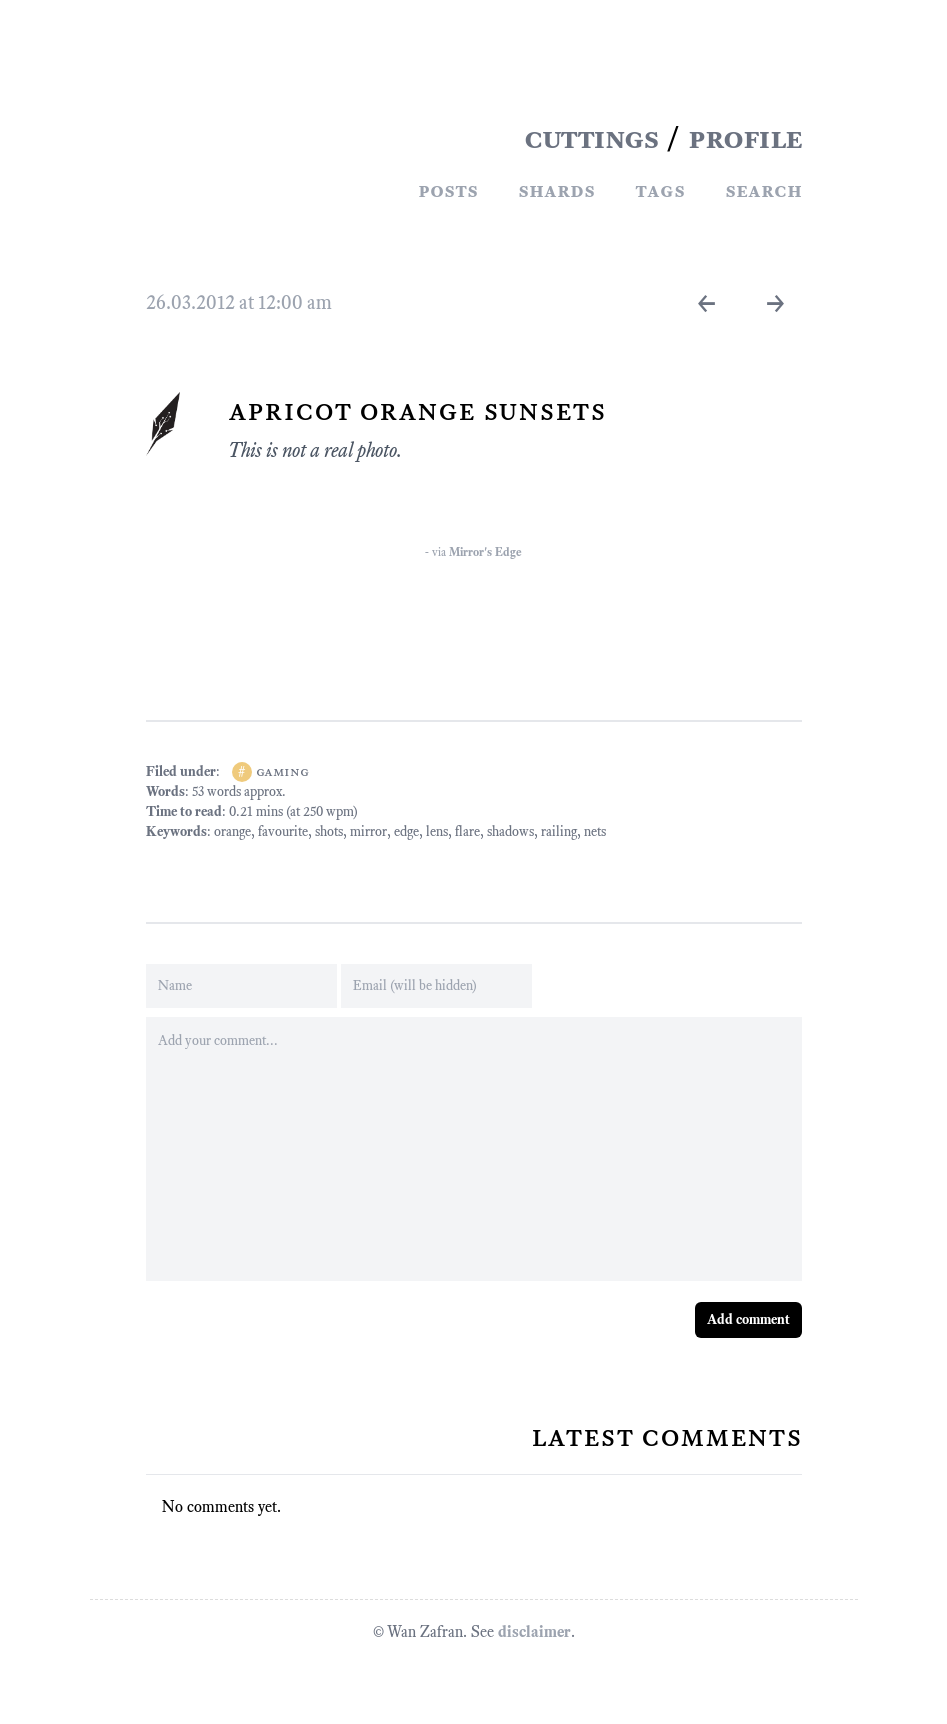 The width and height of the screenshot is (947, 1724). What do you see at coordinates (448, 190) in the screenshot?
I see `Posts` at bounding box center [448, 190].